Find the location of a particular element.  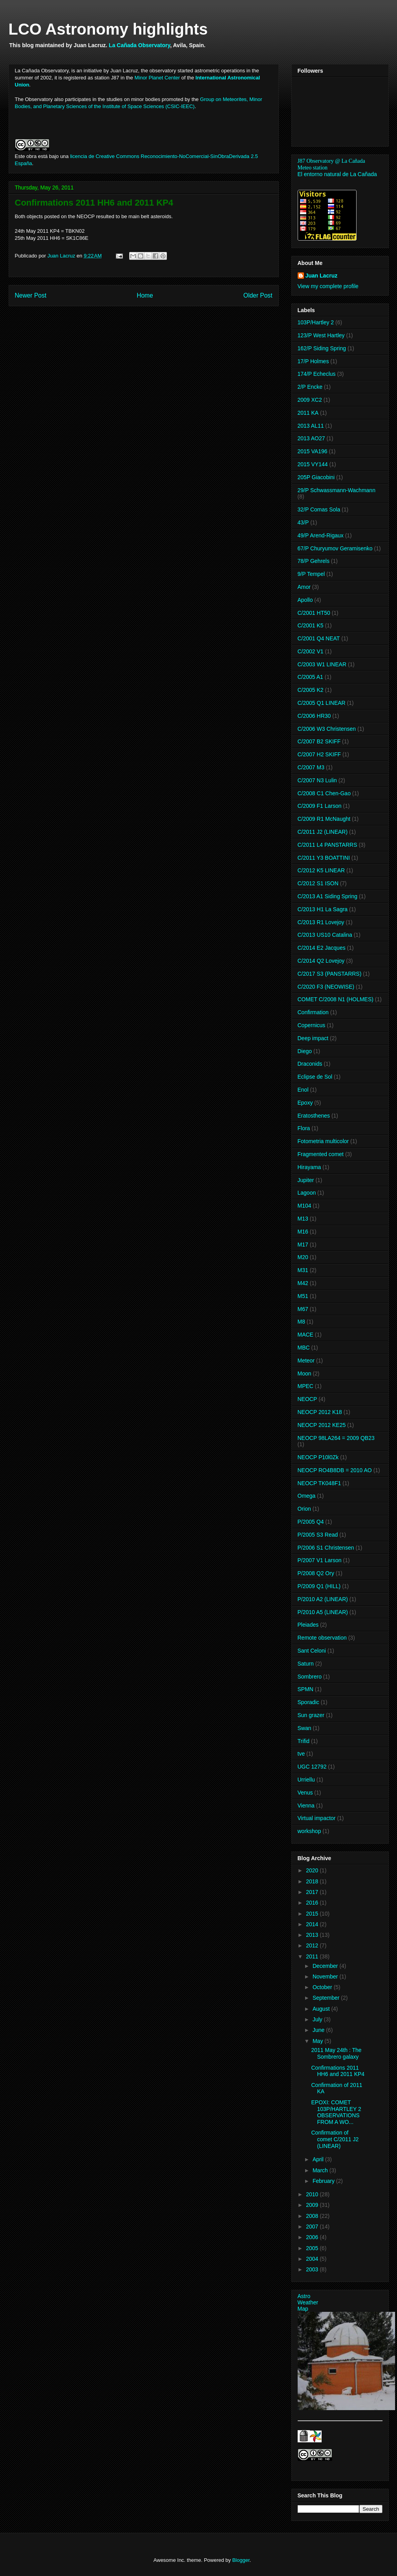

M16 is located at coordinates (303, 1231).